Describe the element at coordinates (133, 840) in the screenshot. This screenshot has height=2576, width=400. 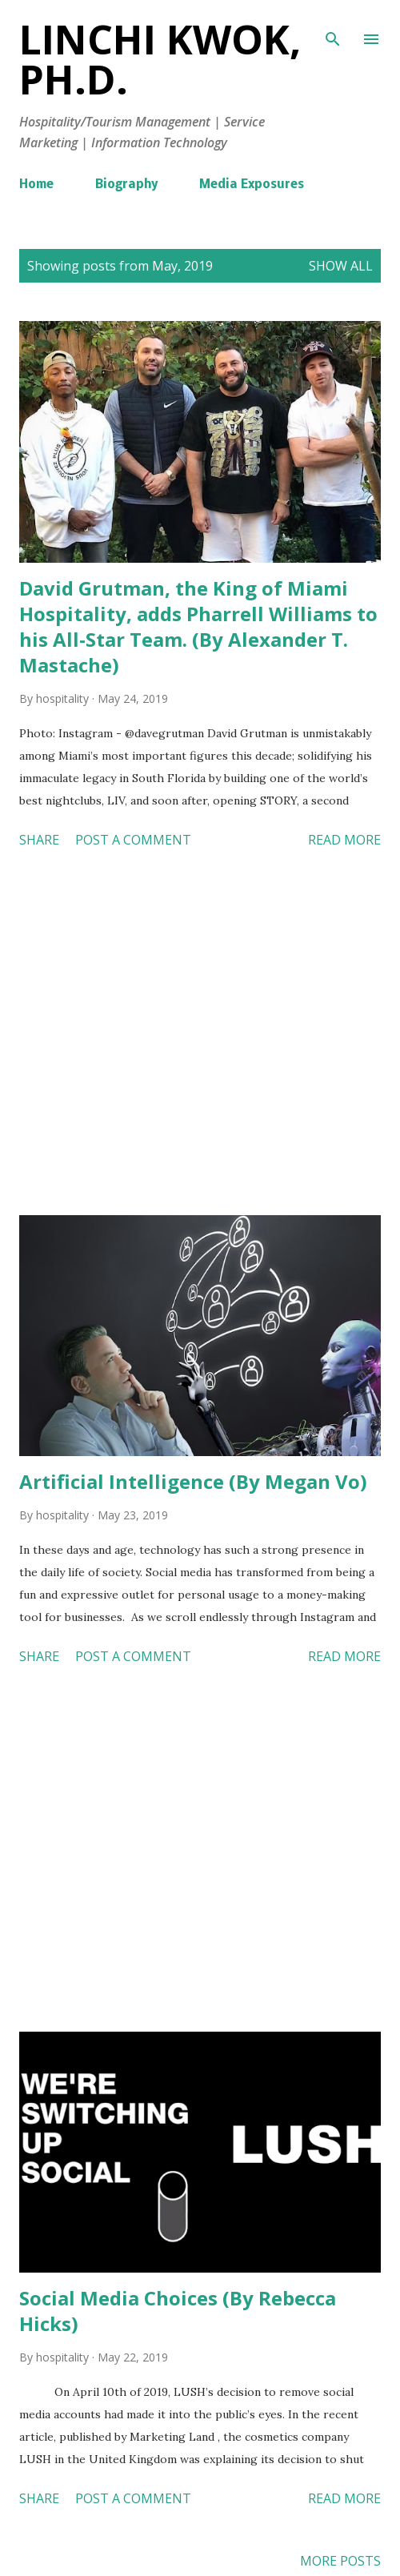
I see `Post a Comment` at that location.